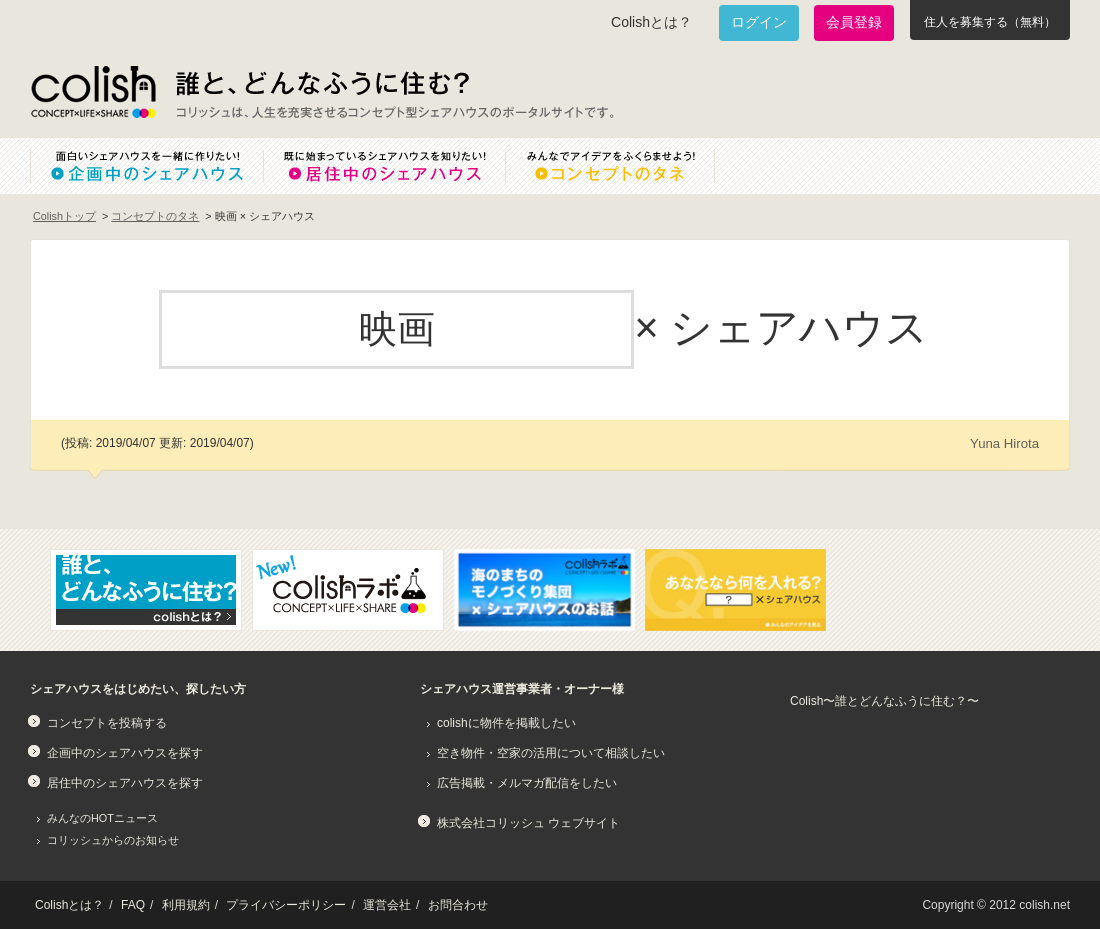 The image size is (1100, 929). I want to click on 住人を募集する（無料）, so click(990, 22).